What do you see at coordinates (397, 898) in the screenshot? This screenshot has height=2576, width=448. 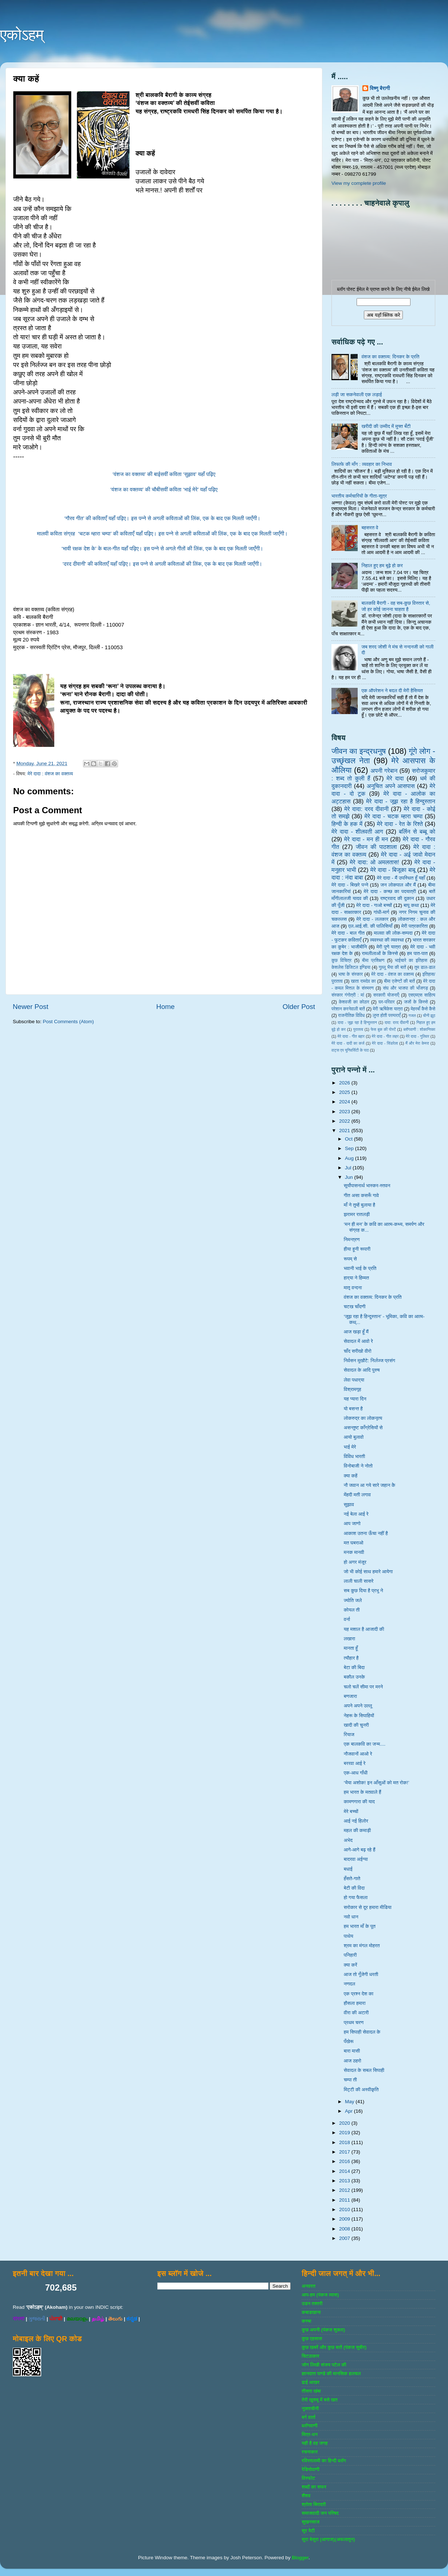 I see `राष्‍ट्रवाद की दुकान` at bounding box center [397, 898].